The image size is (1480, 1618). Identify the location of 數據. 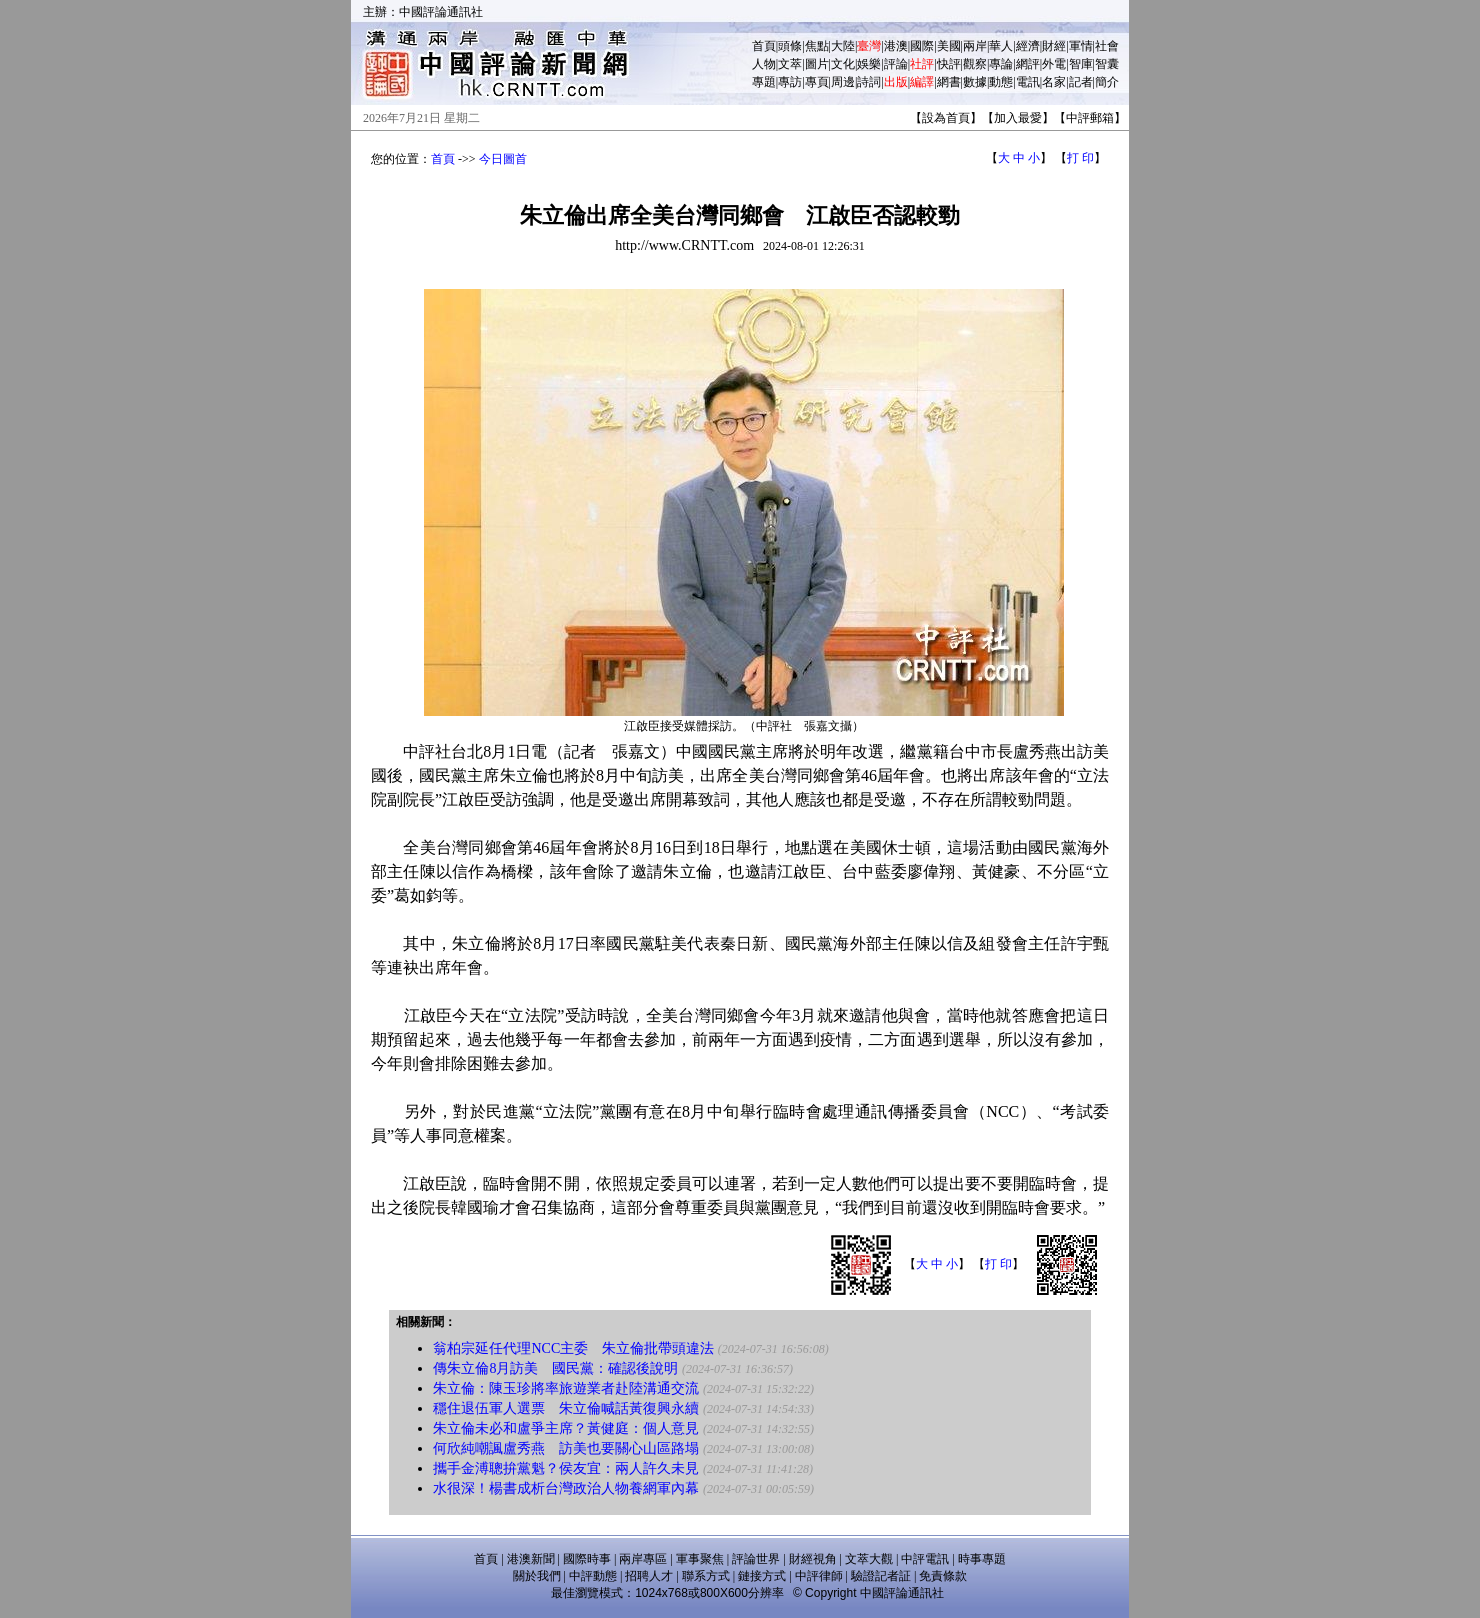
(975, 82).